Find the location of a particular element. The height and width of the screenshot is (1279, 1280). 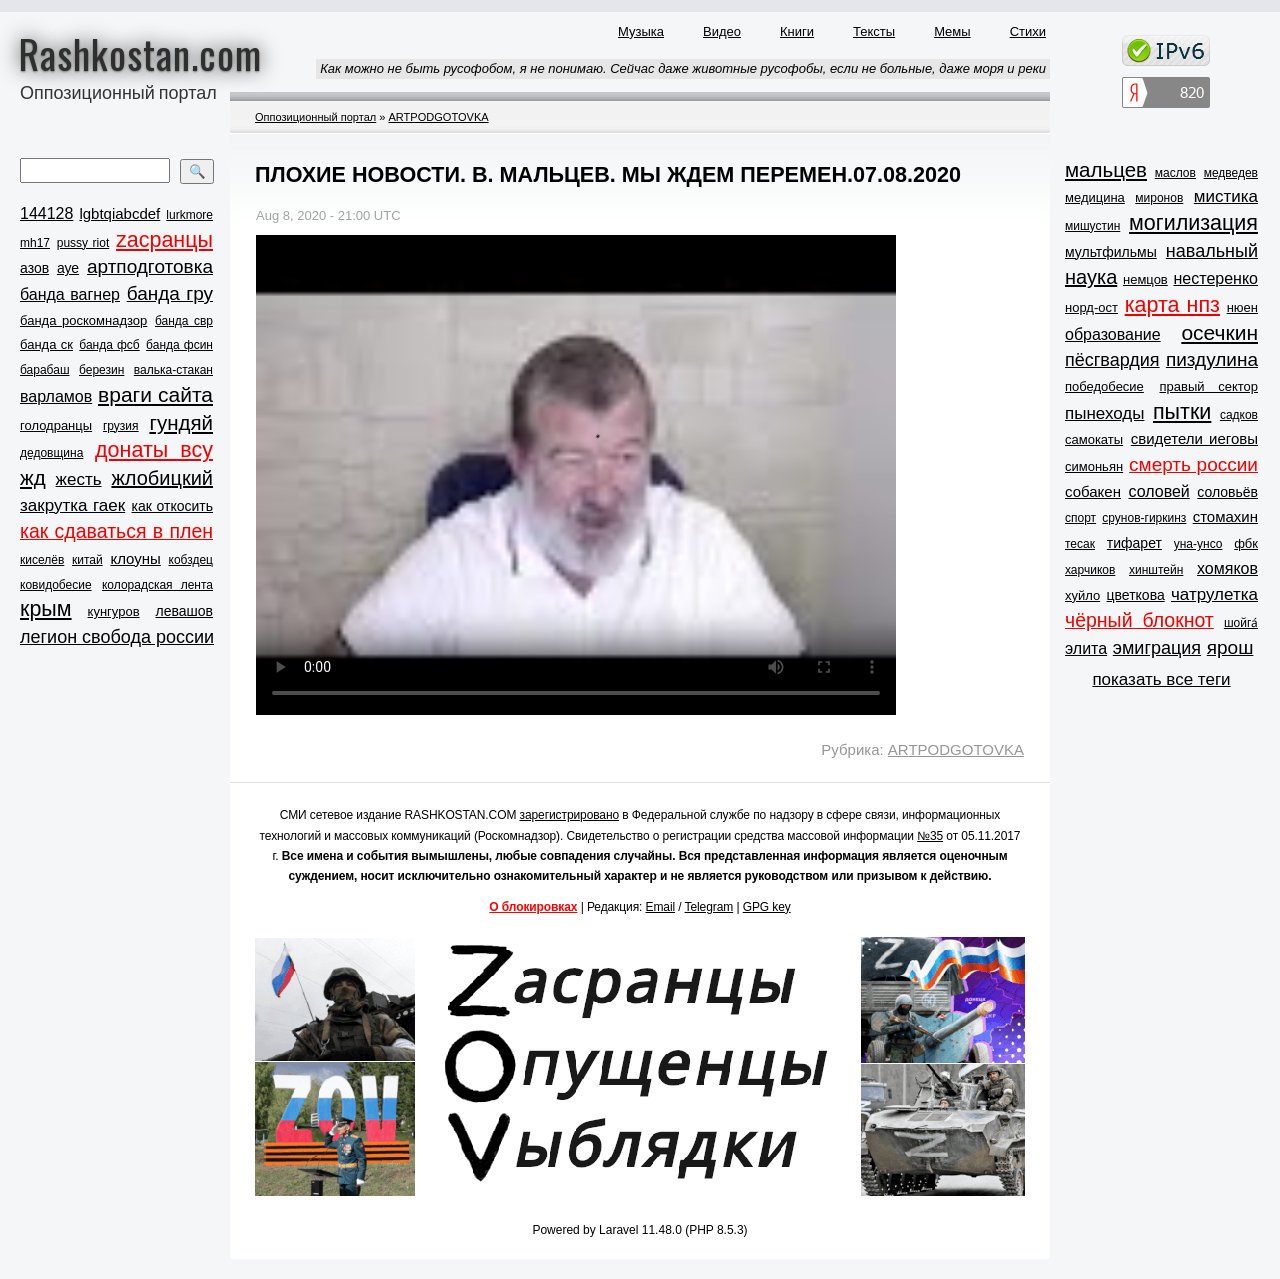

банда роскомнадзор is located at coordinates (83, 320).